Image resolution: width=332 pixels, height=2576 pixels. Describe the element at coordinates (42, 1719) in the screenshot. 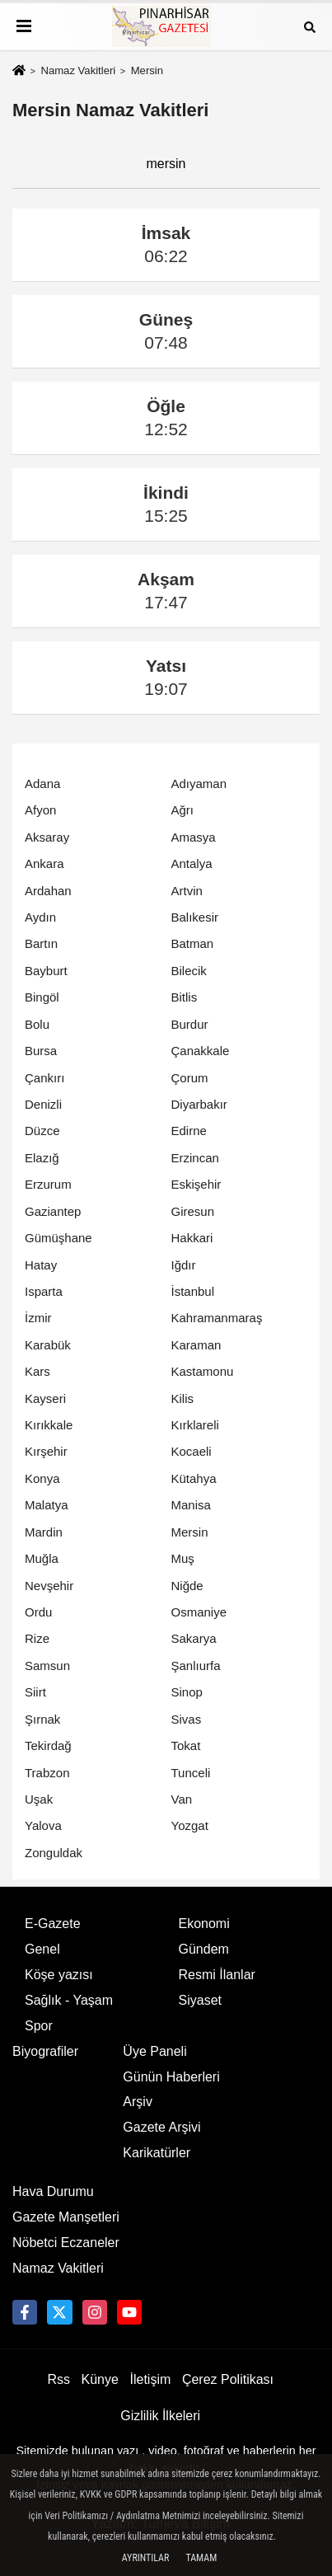

I see `Şırnak` at that location.